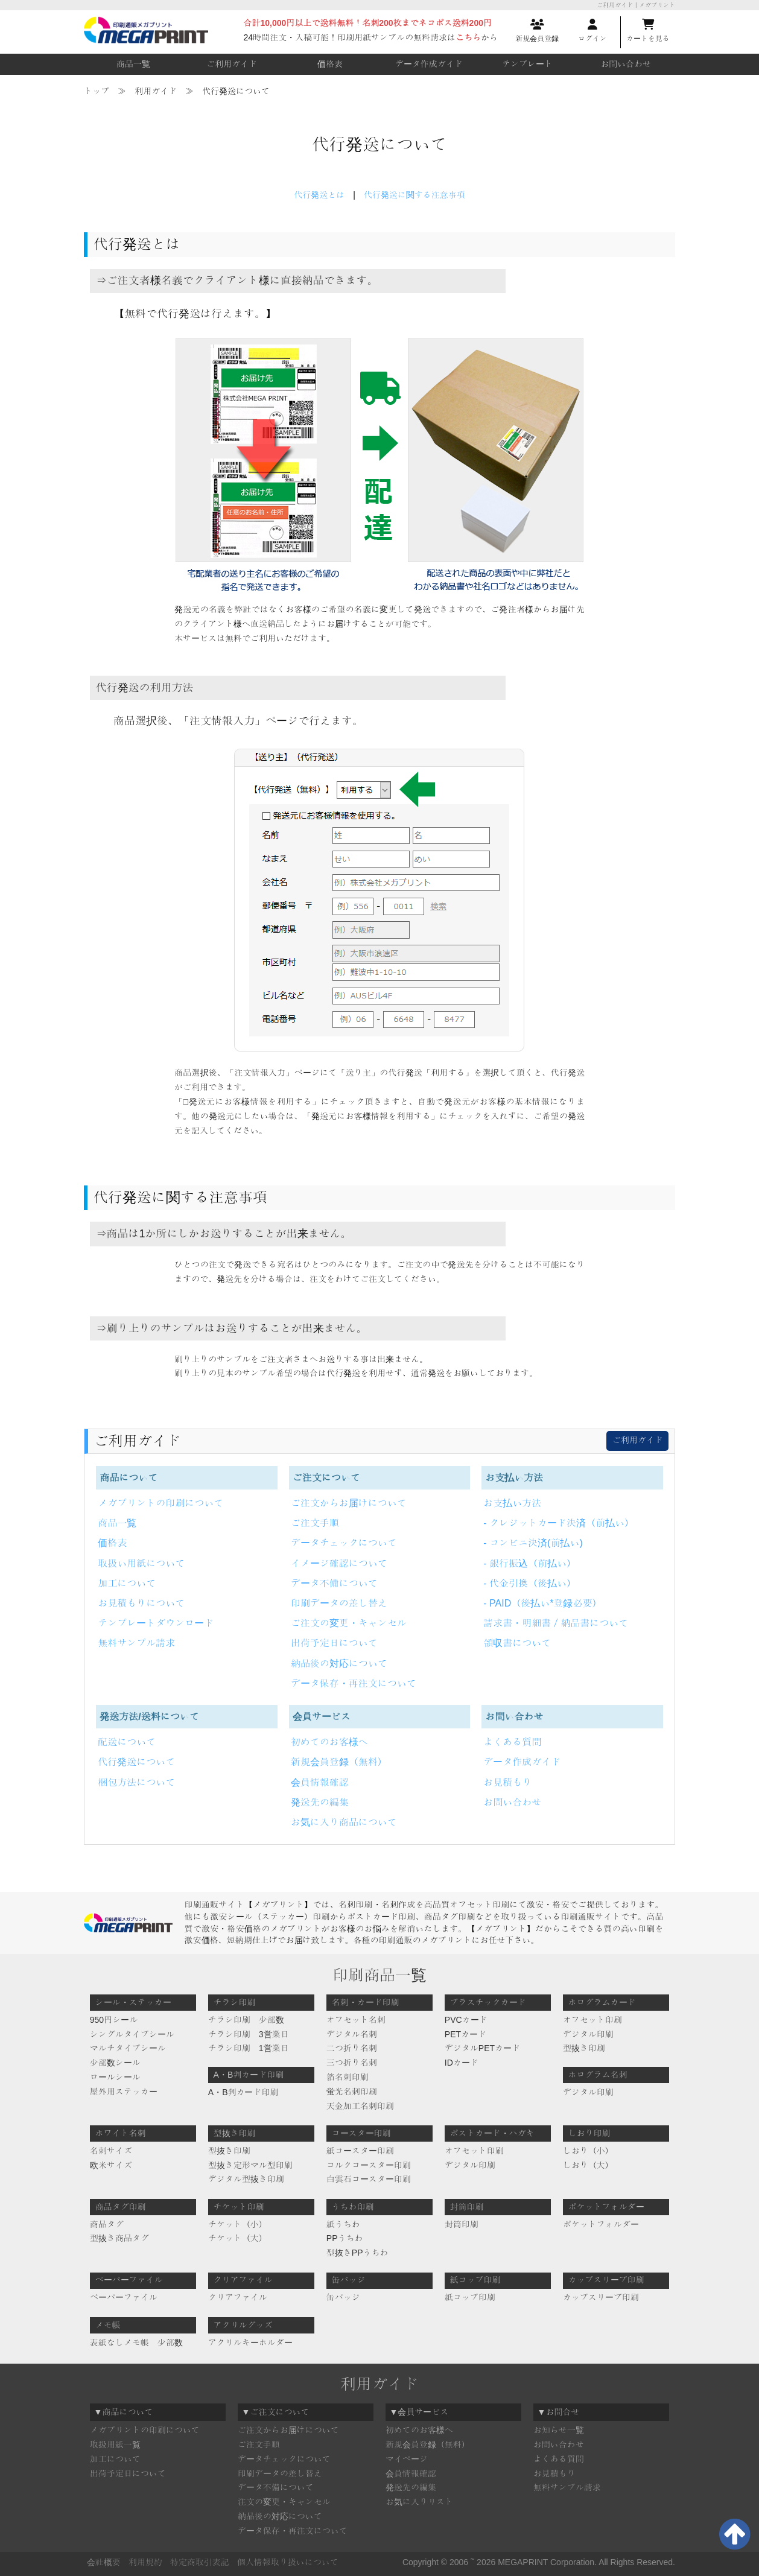 This screenshot has width=759, height=2576. Describe the element at coordinates (315, 1523) in the screenshot. I see `ご注文手順` at that location.